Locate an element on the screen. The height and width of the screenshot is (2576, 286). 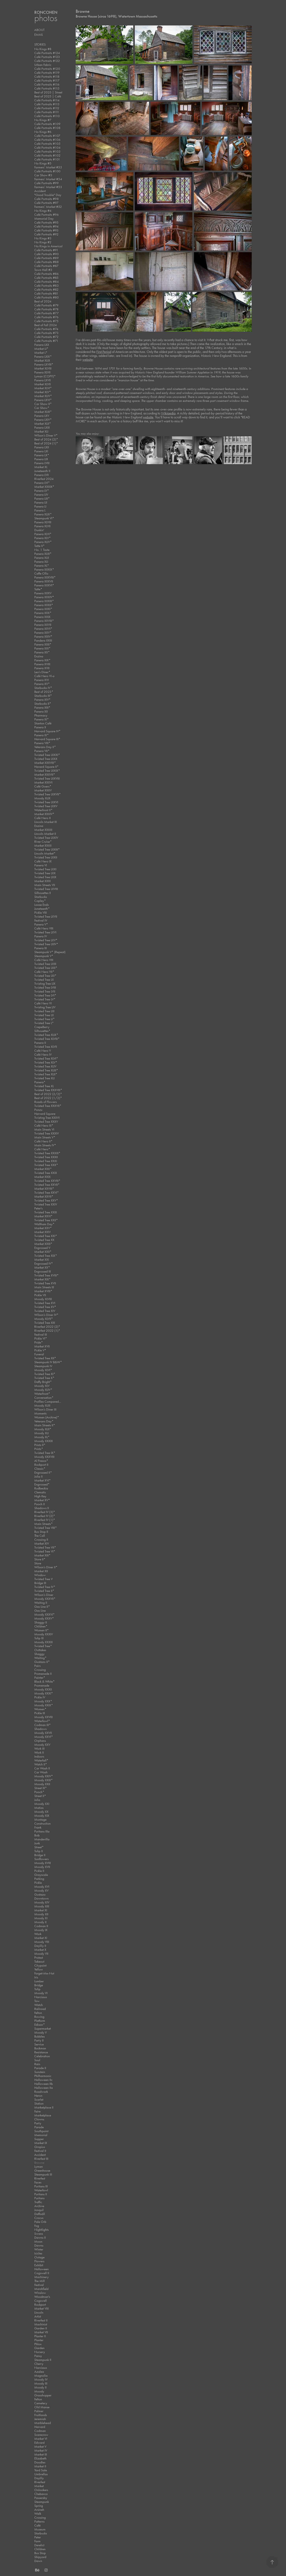
Panera XII is located at coordinates (41, 711).